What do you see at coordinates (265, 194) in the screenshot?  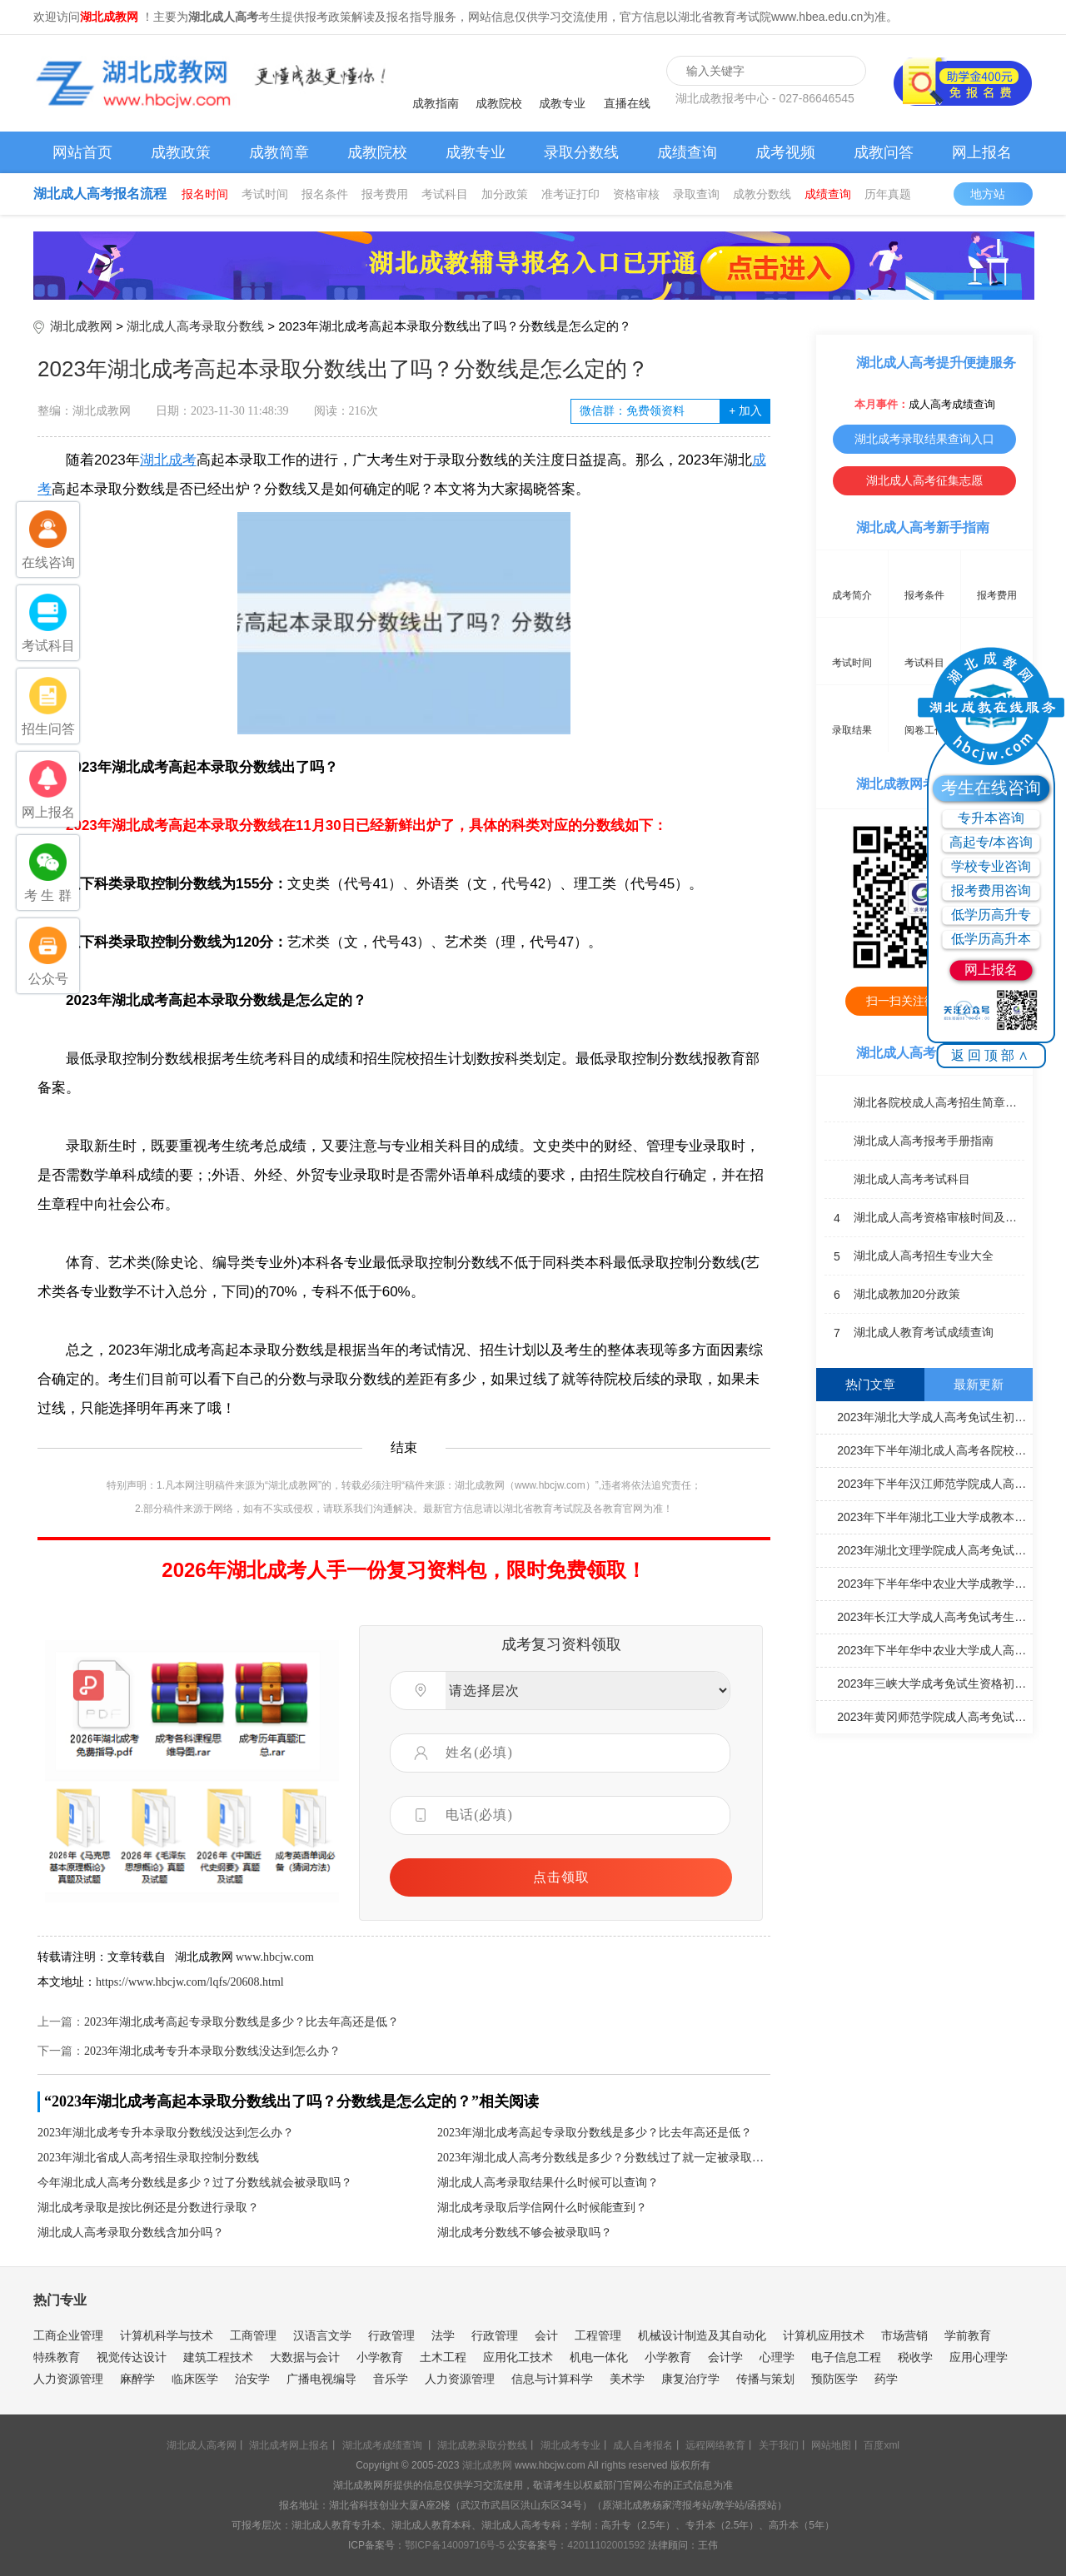 I see `考试时间` at bounding box center [265, 194].